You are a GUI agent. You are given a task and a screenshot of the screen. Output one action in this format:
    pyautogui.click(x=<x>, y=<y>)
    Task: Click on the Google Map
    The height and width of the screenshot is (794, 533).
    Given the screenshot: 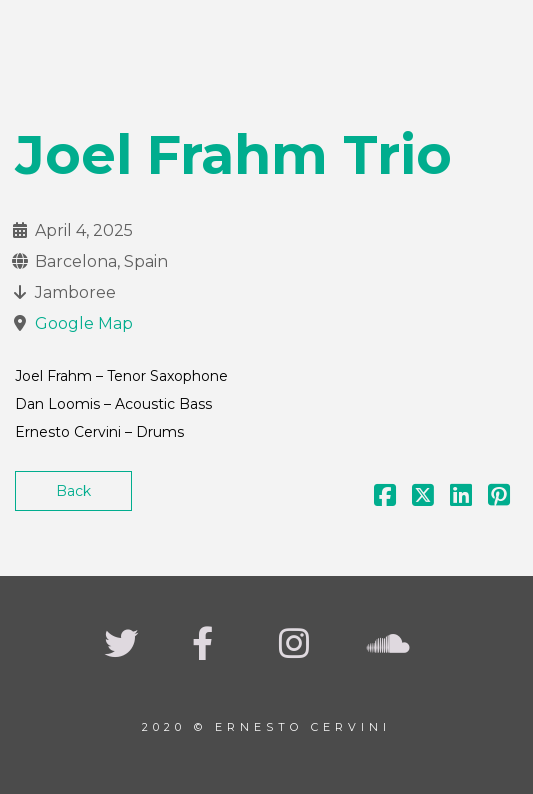 What is the action you would take?
    pyautogui.click(x=84, y=323)
    